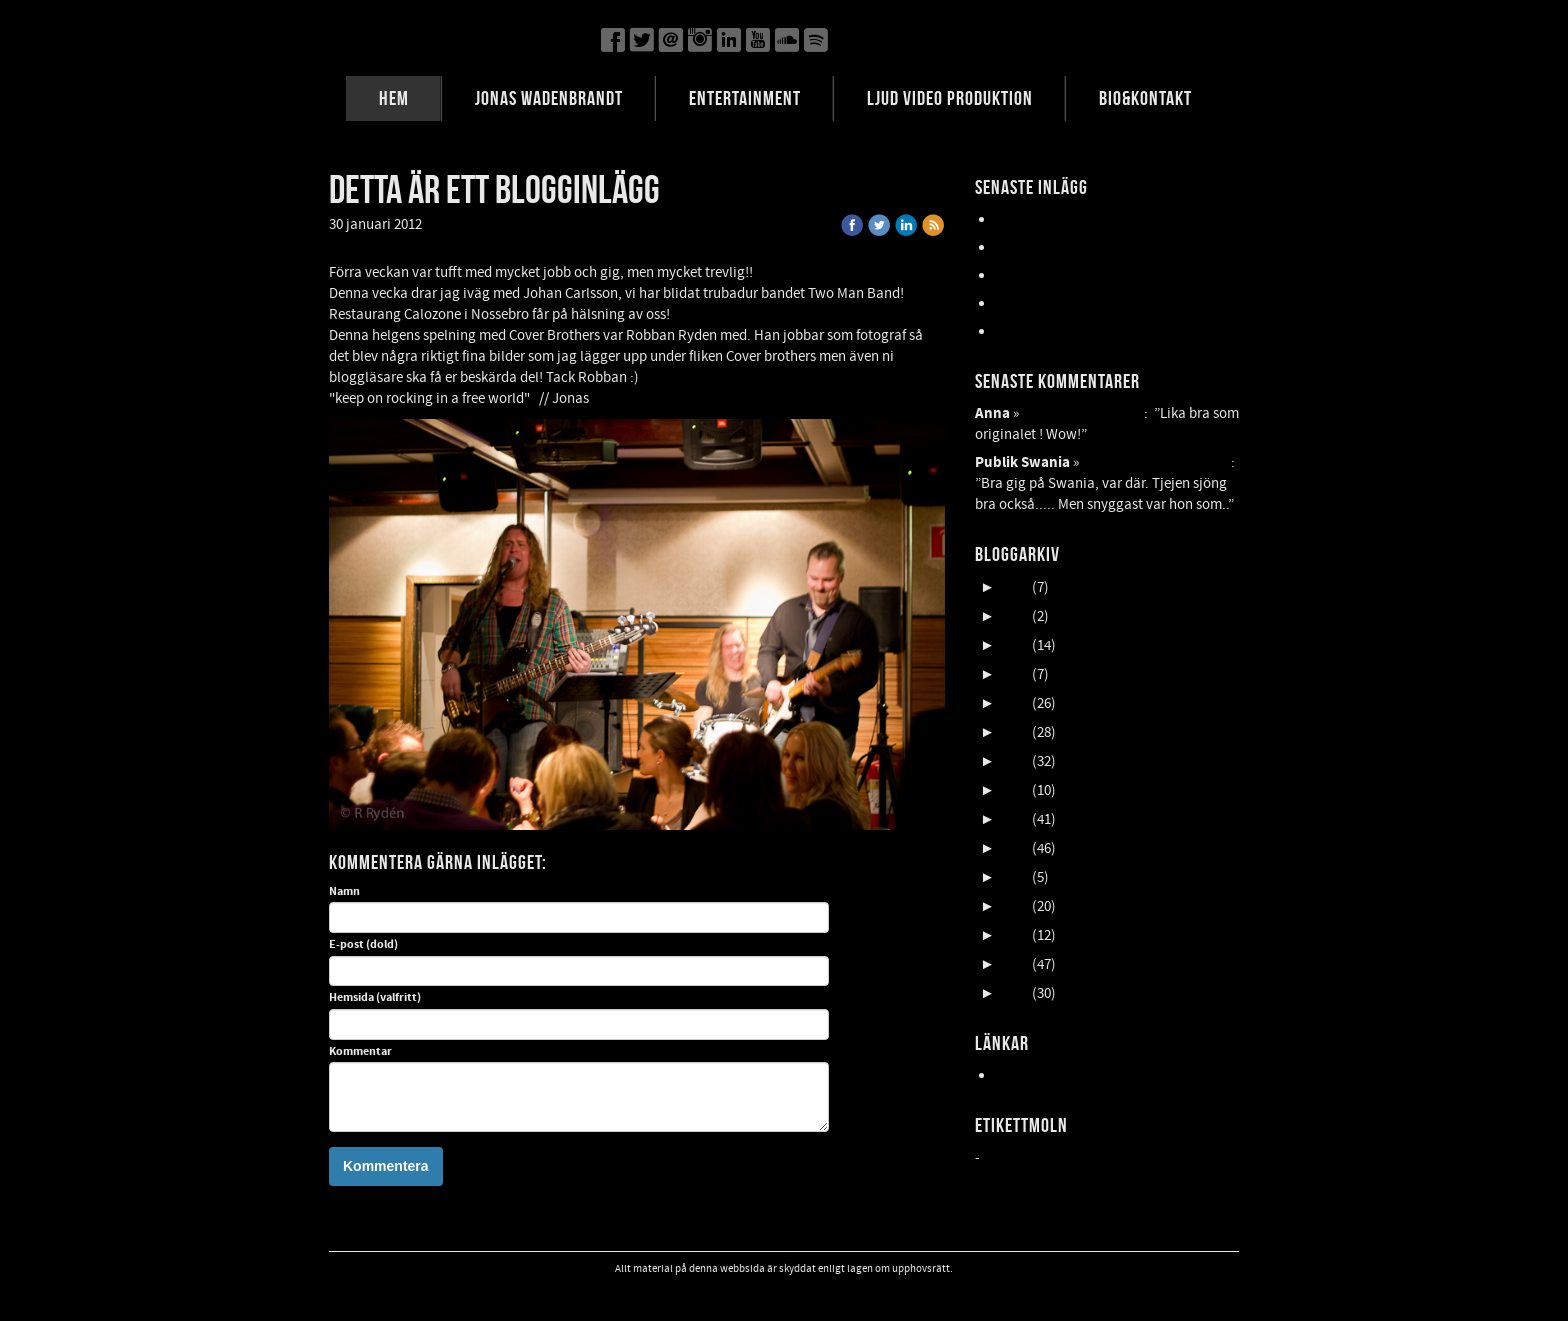  I want to click on 2017, so click(1015, 819).